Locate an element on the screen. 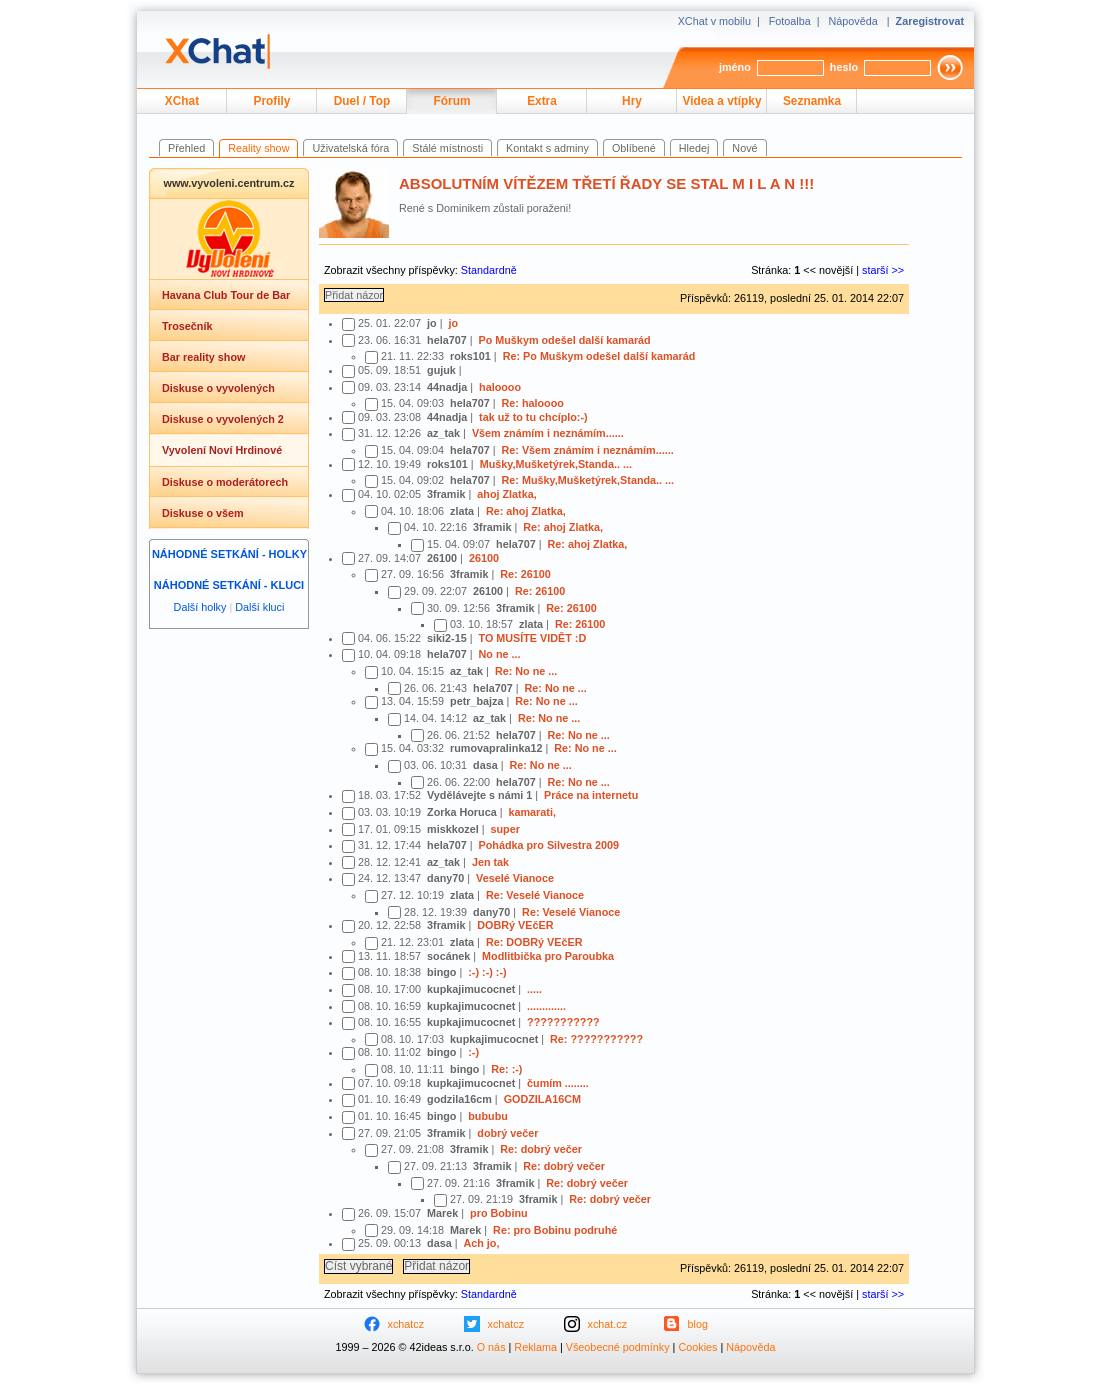 The width and height of the screenshot is (1111, 1394). Stálé místnosti is located at coordinates (447, 148).